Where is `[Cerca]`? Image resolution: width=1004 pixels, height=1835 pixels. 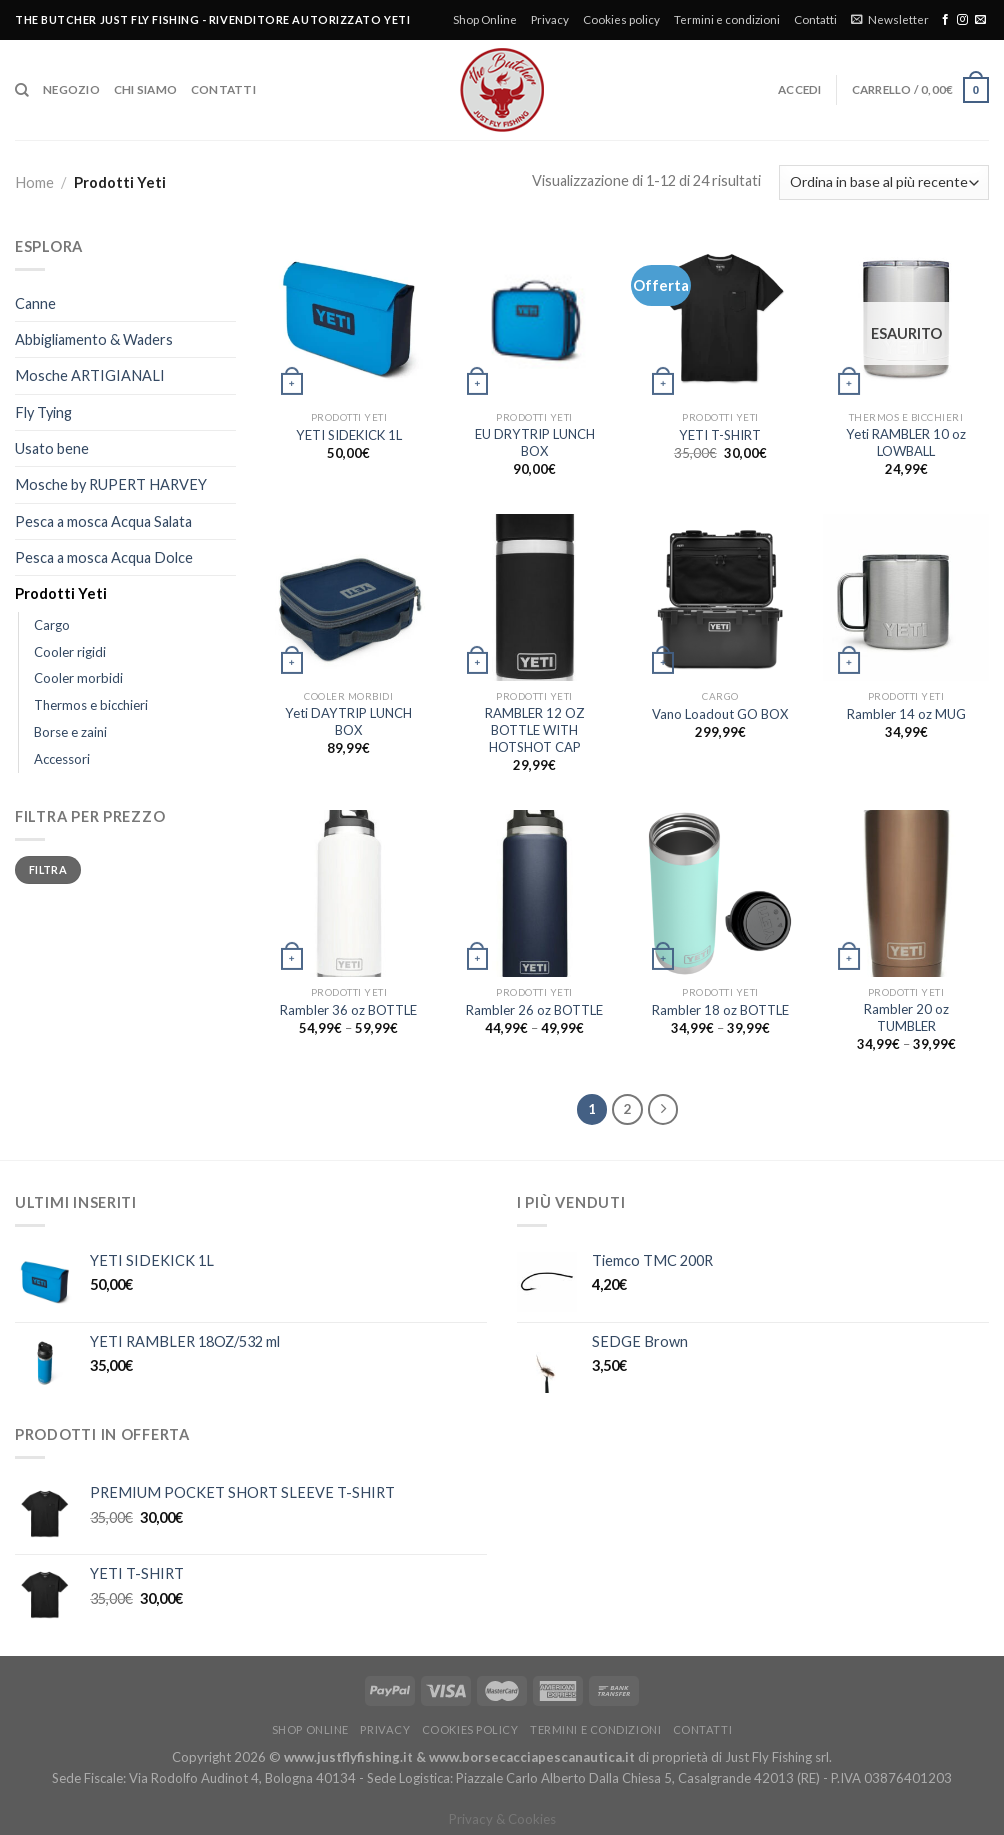
[Cerca] is located at coordinates (22, 90).